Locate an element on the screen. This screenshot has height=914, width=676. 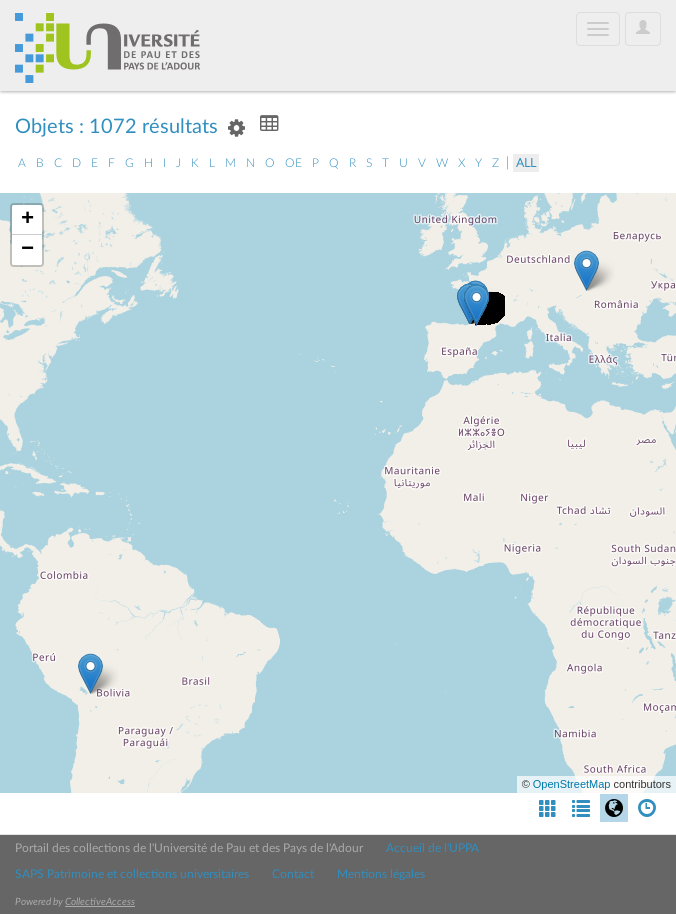
Mentions légales is located at coordinates (381, 874).